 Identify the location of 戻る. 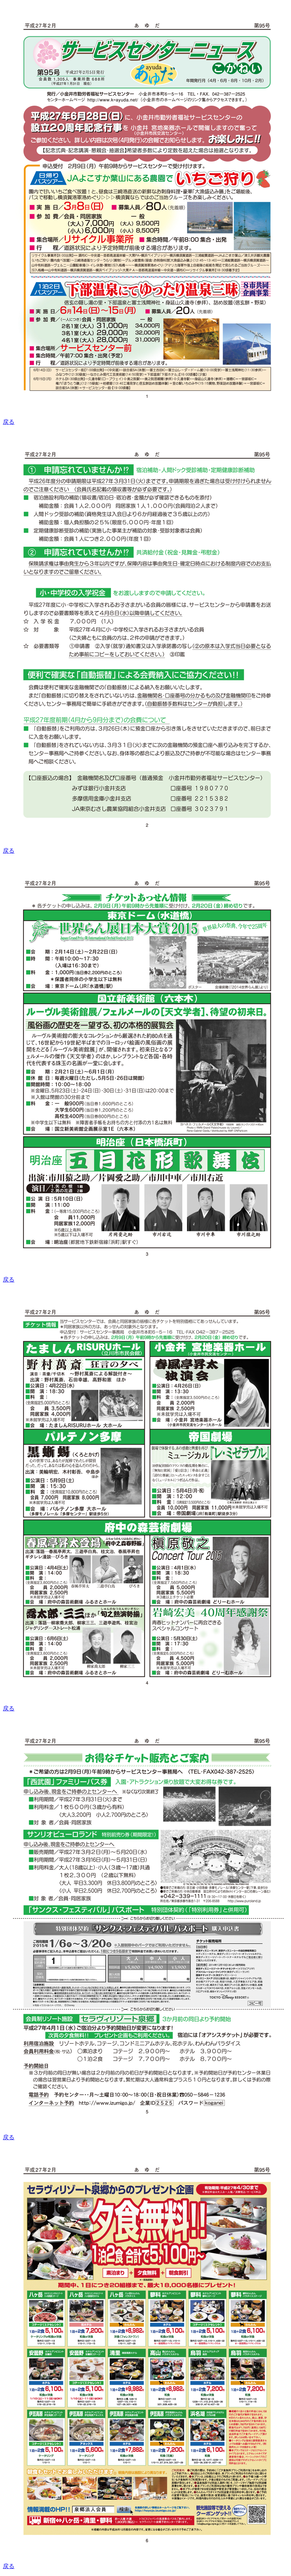
(8, 422).